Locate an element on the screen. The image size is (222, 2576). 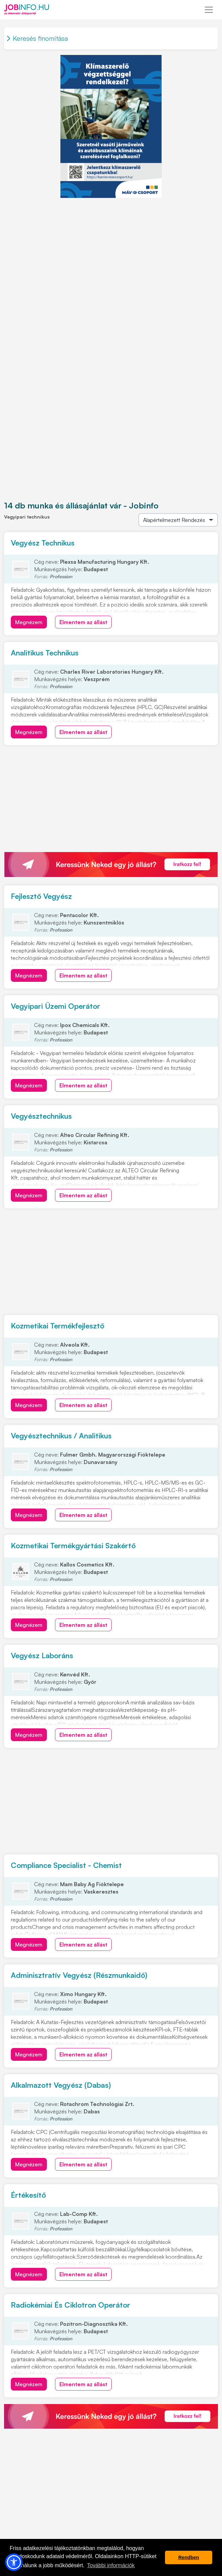
Vegyész Technikus is located at coordinates (43, 542).